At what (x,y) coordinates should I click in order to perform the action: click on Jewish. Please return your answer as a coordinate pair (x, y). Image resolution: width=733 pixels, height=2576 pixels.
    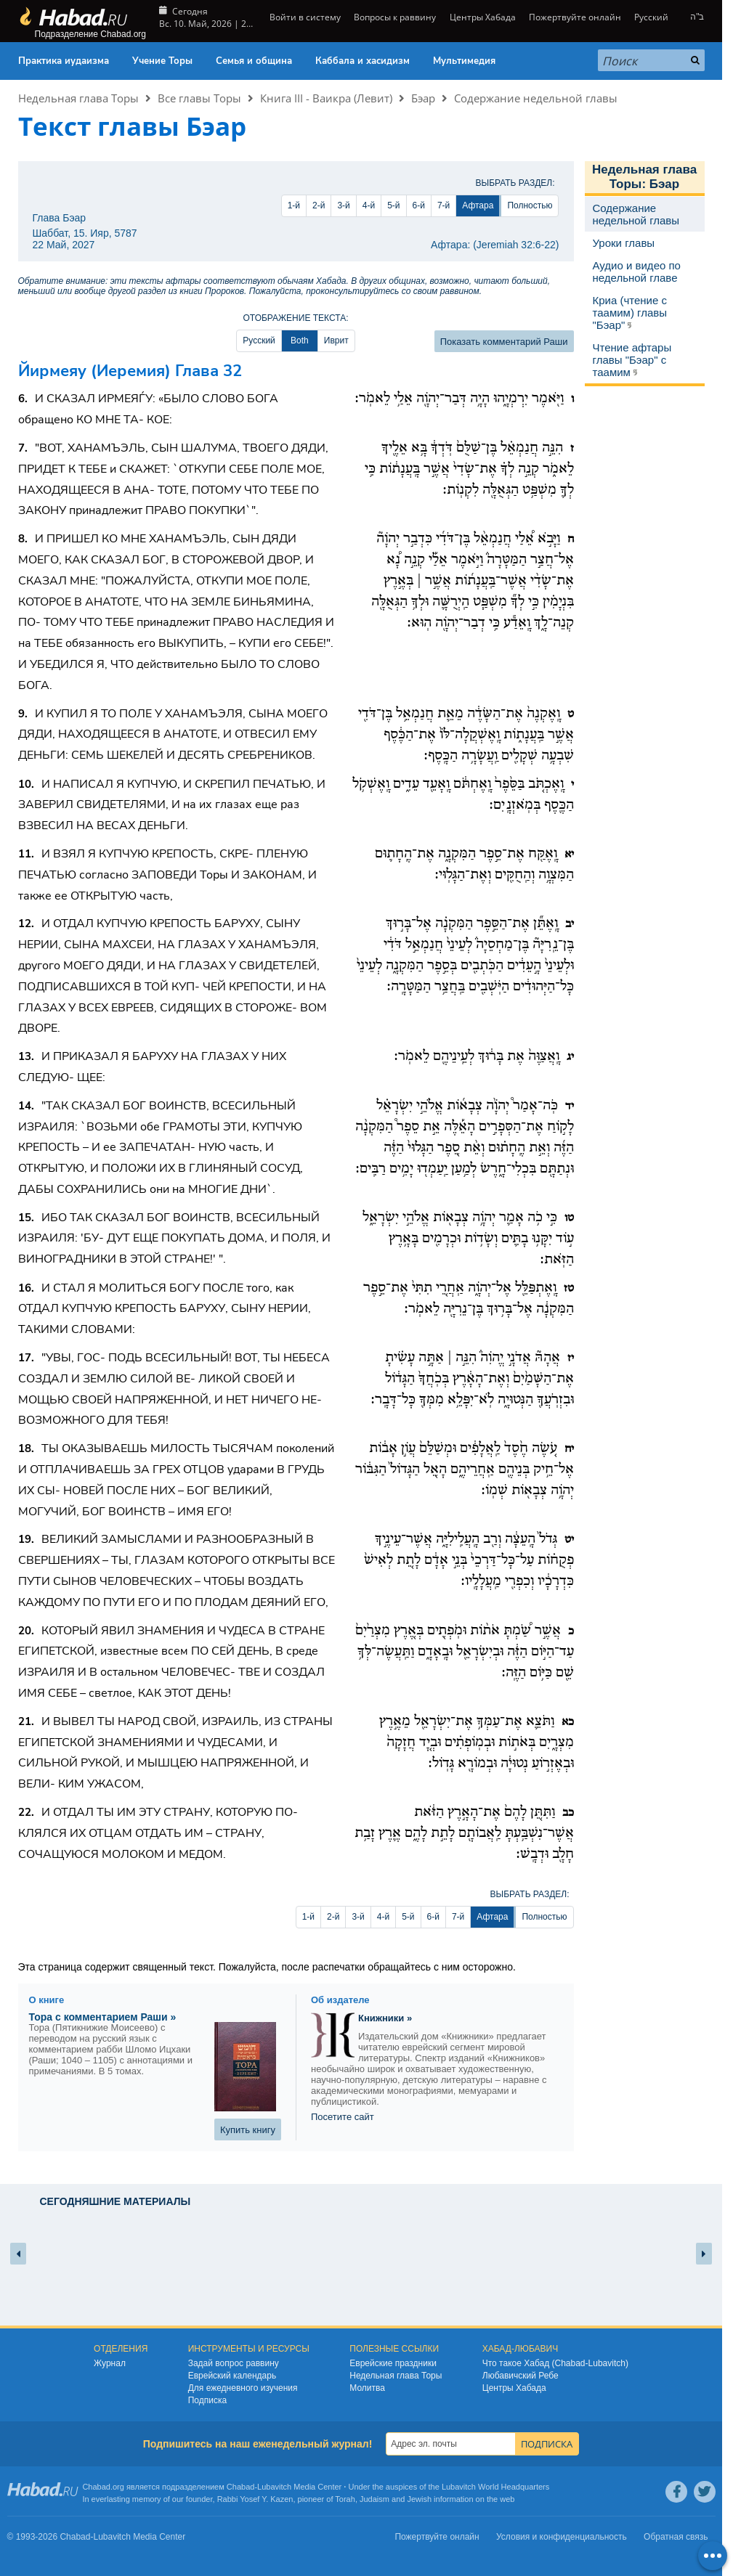
    Looking at the image, I should click on (419, 2499).